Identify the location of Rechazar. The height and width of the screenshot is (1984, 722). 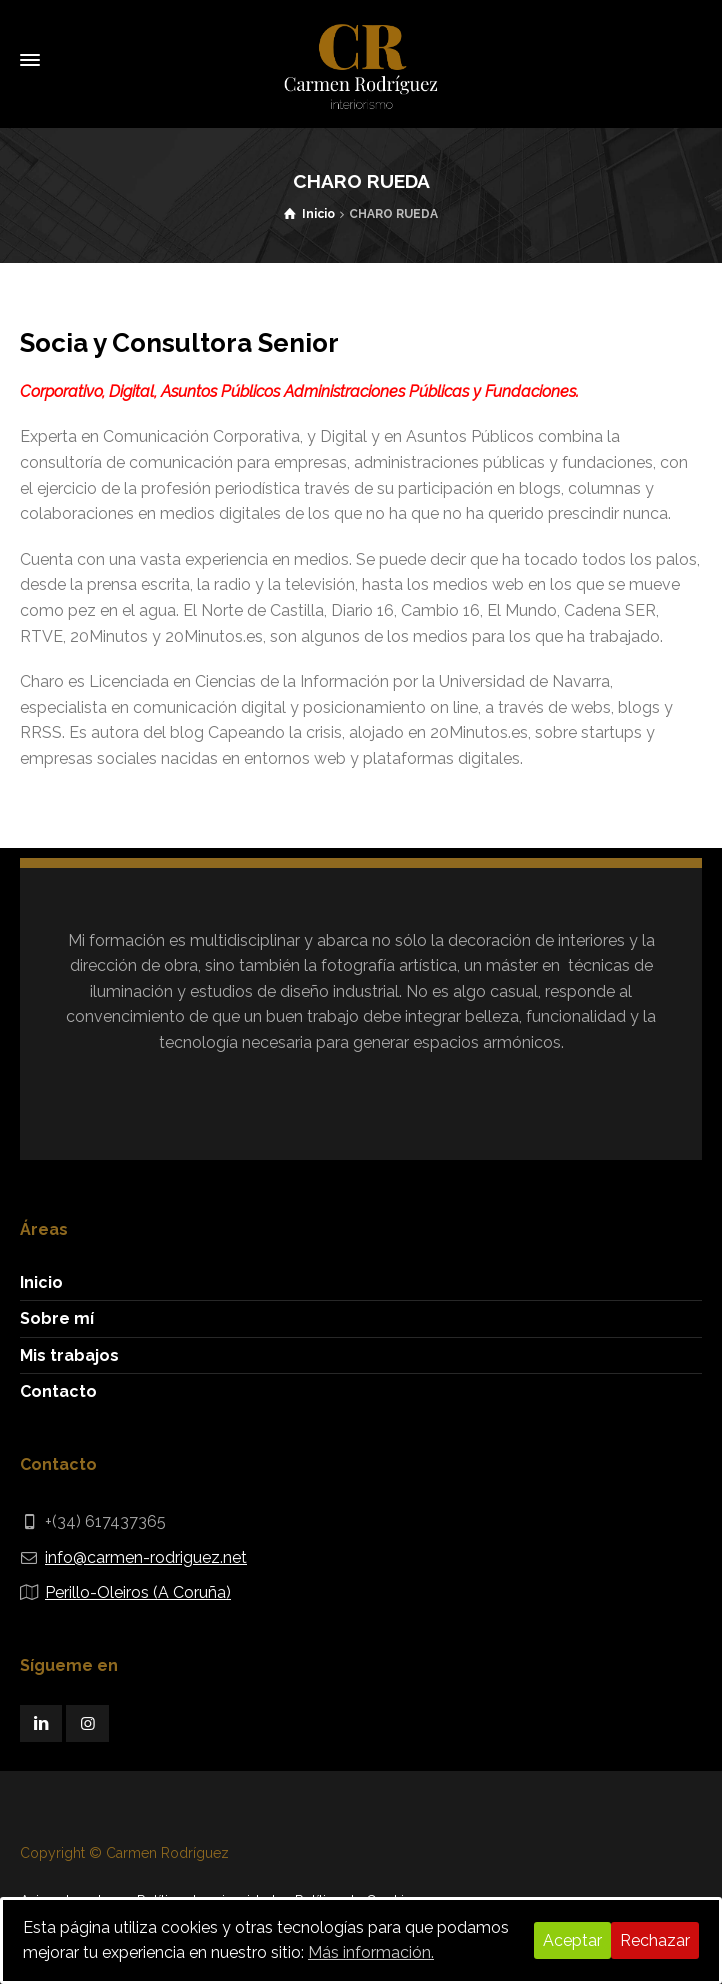
(655, 1940).